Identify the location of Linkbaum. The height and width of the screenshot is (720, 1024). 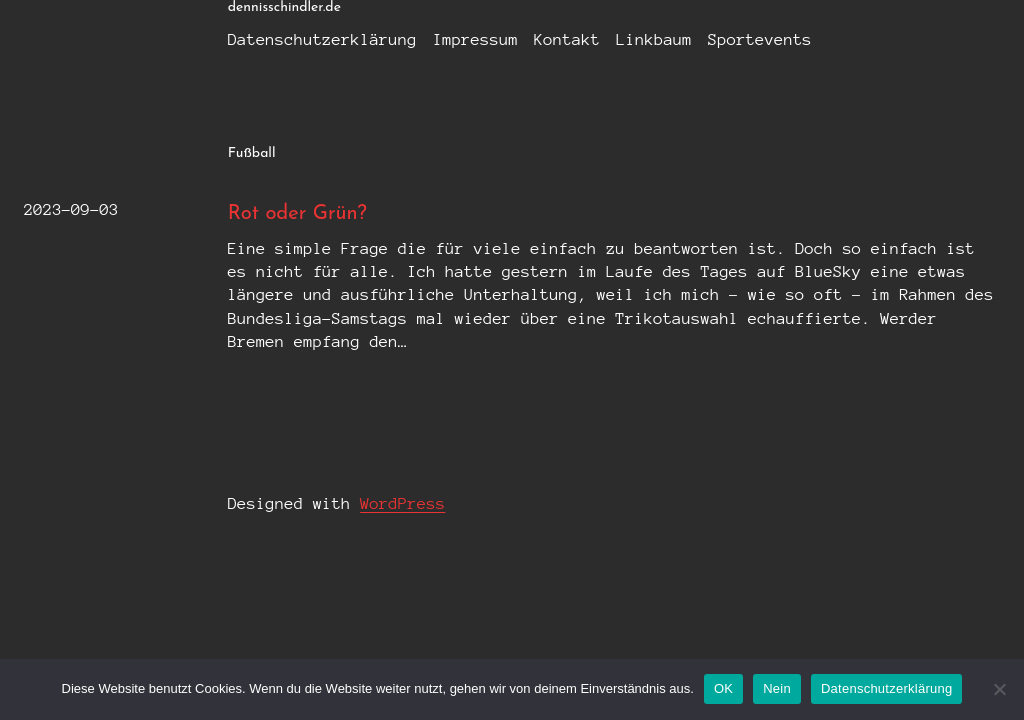
(654, 39).